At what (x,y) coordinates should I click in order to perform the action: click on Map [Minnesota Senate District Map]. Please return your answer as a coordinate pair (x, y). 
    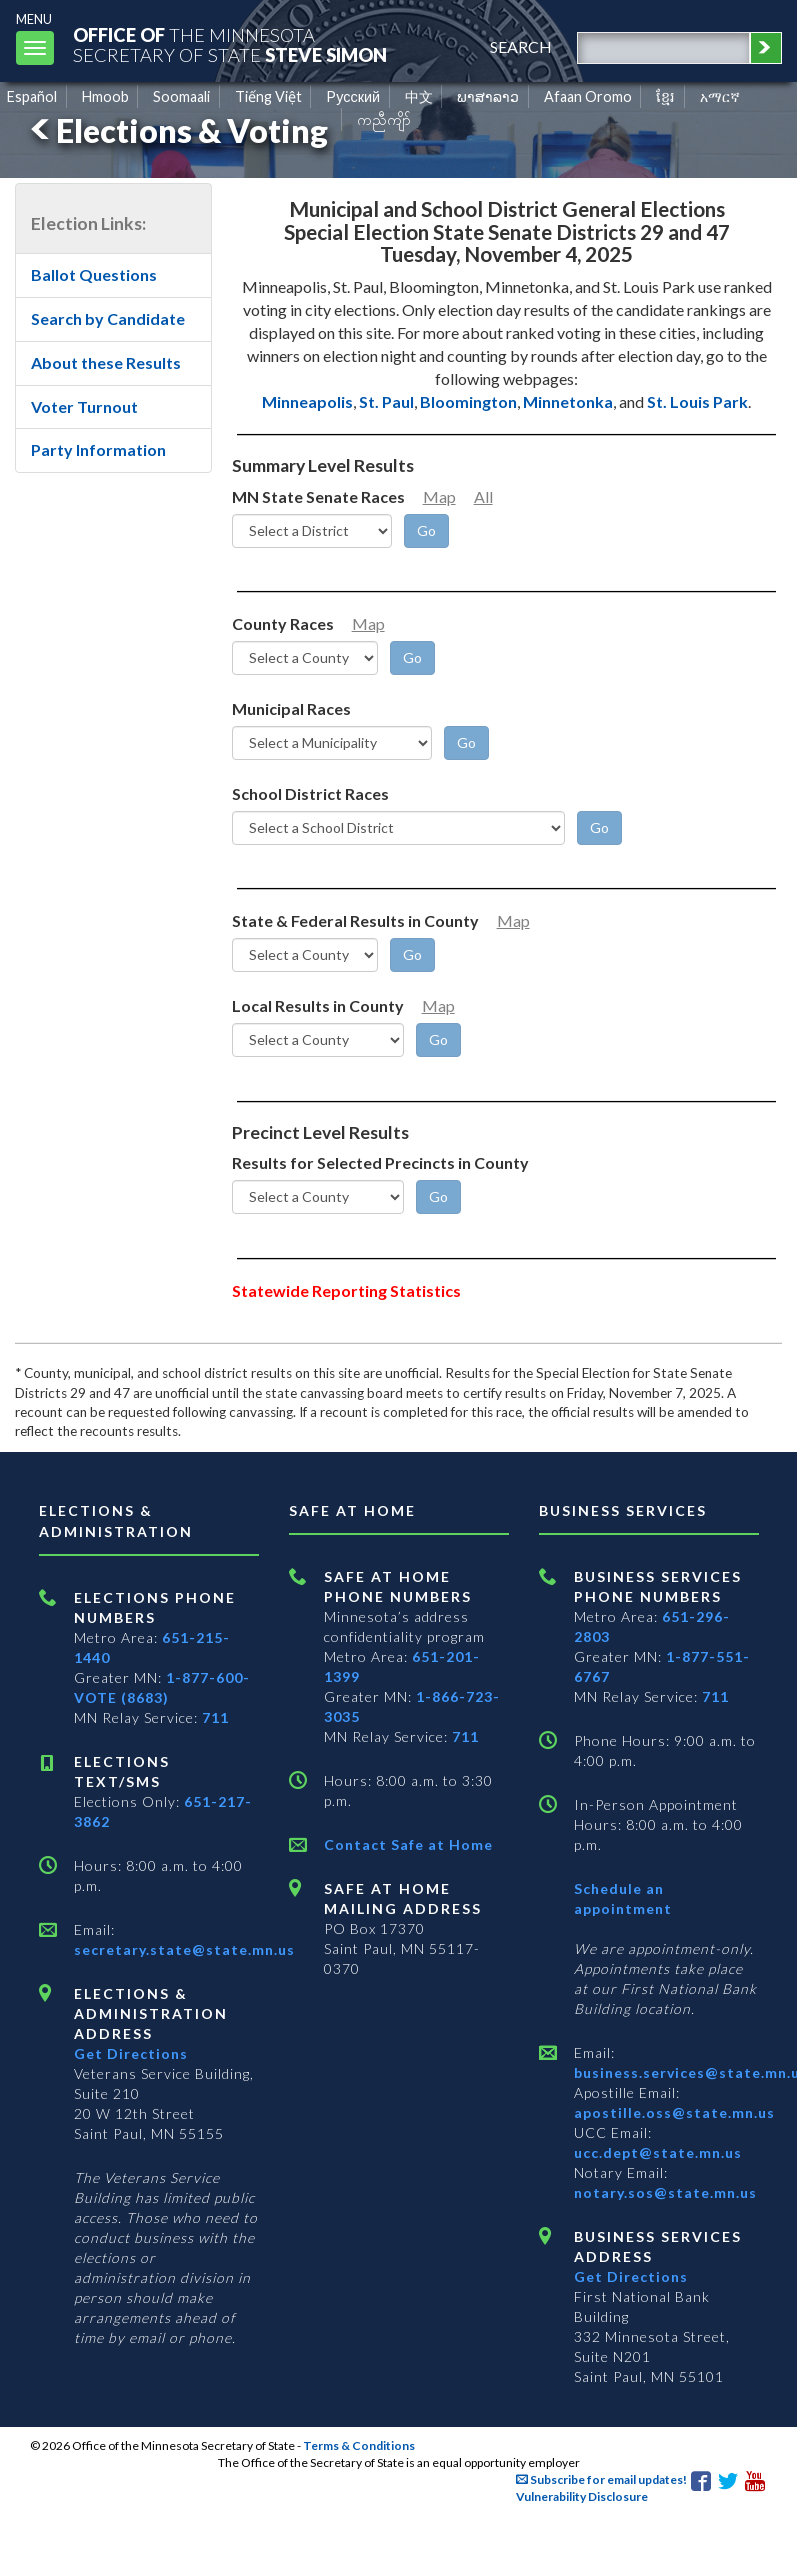
    Looking at the image, I should click on (439, 496).